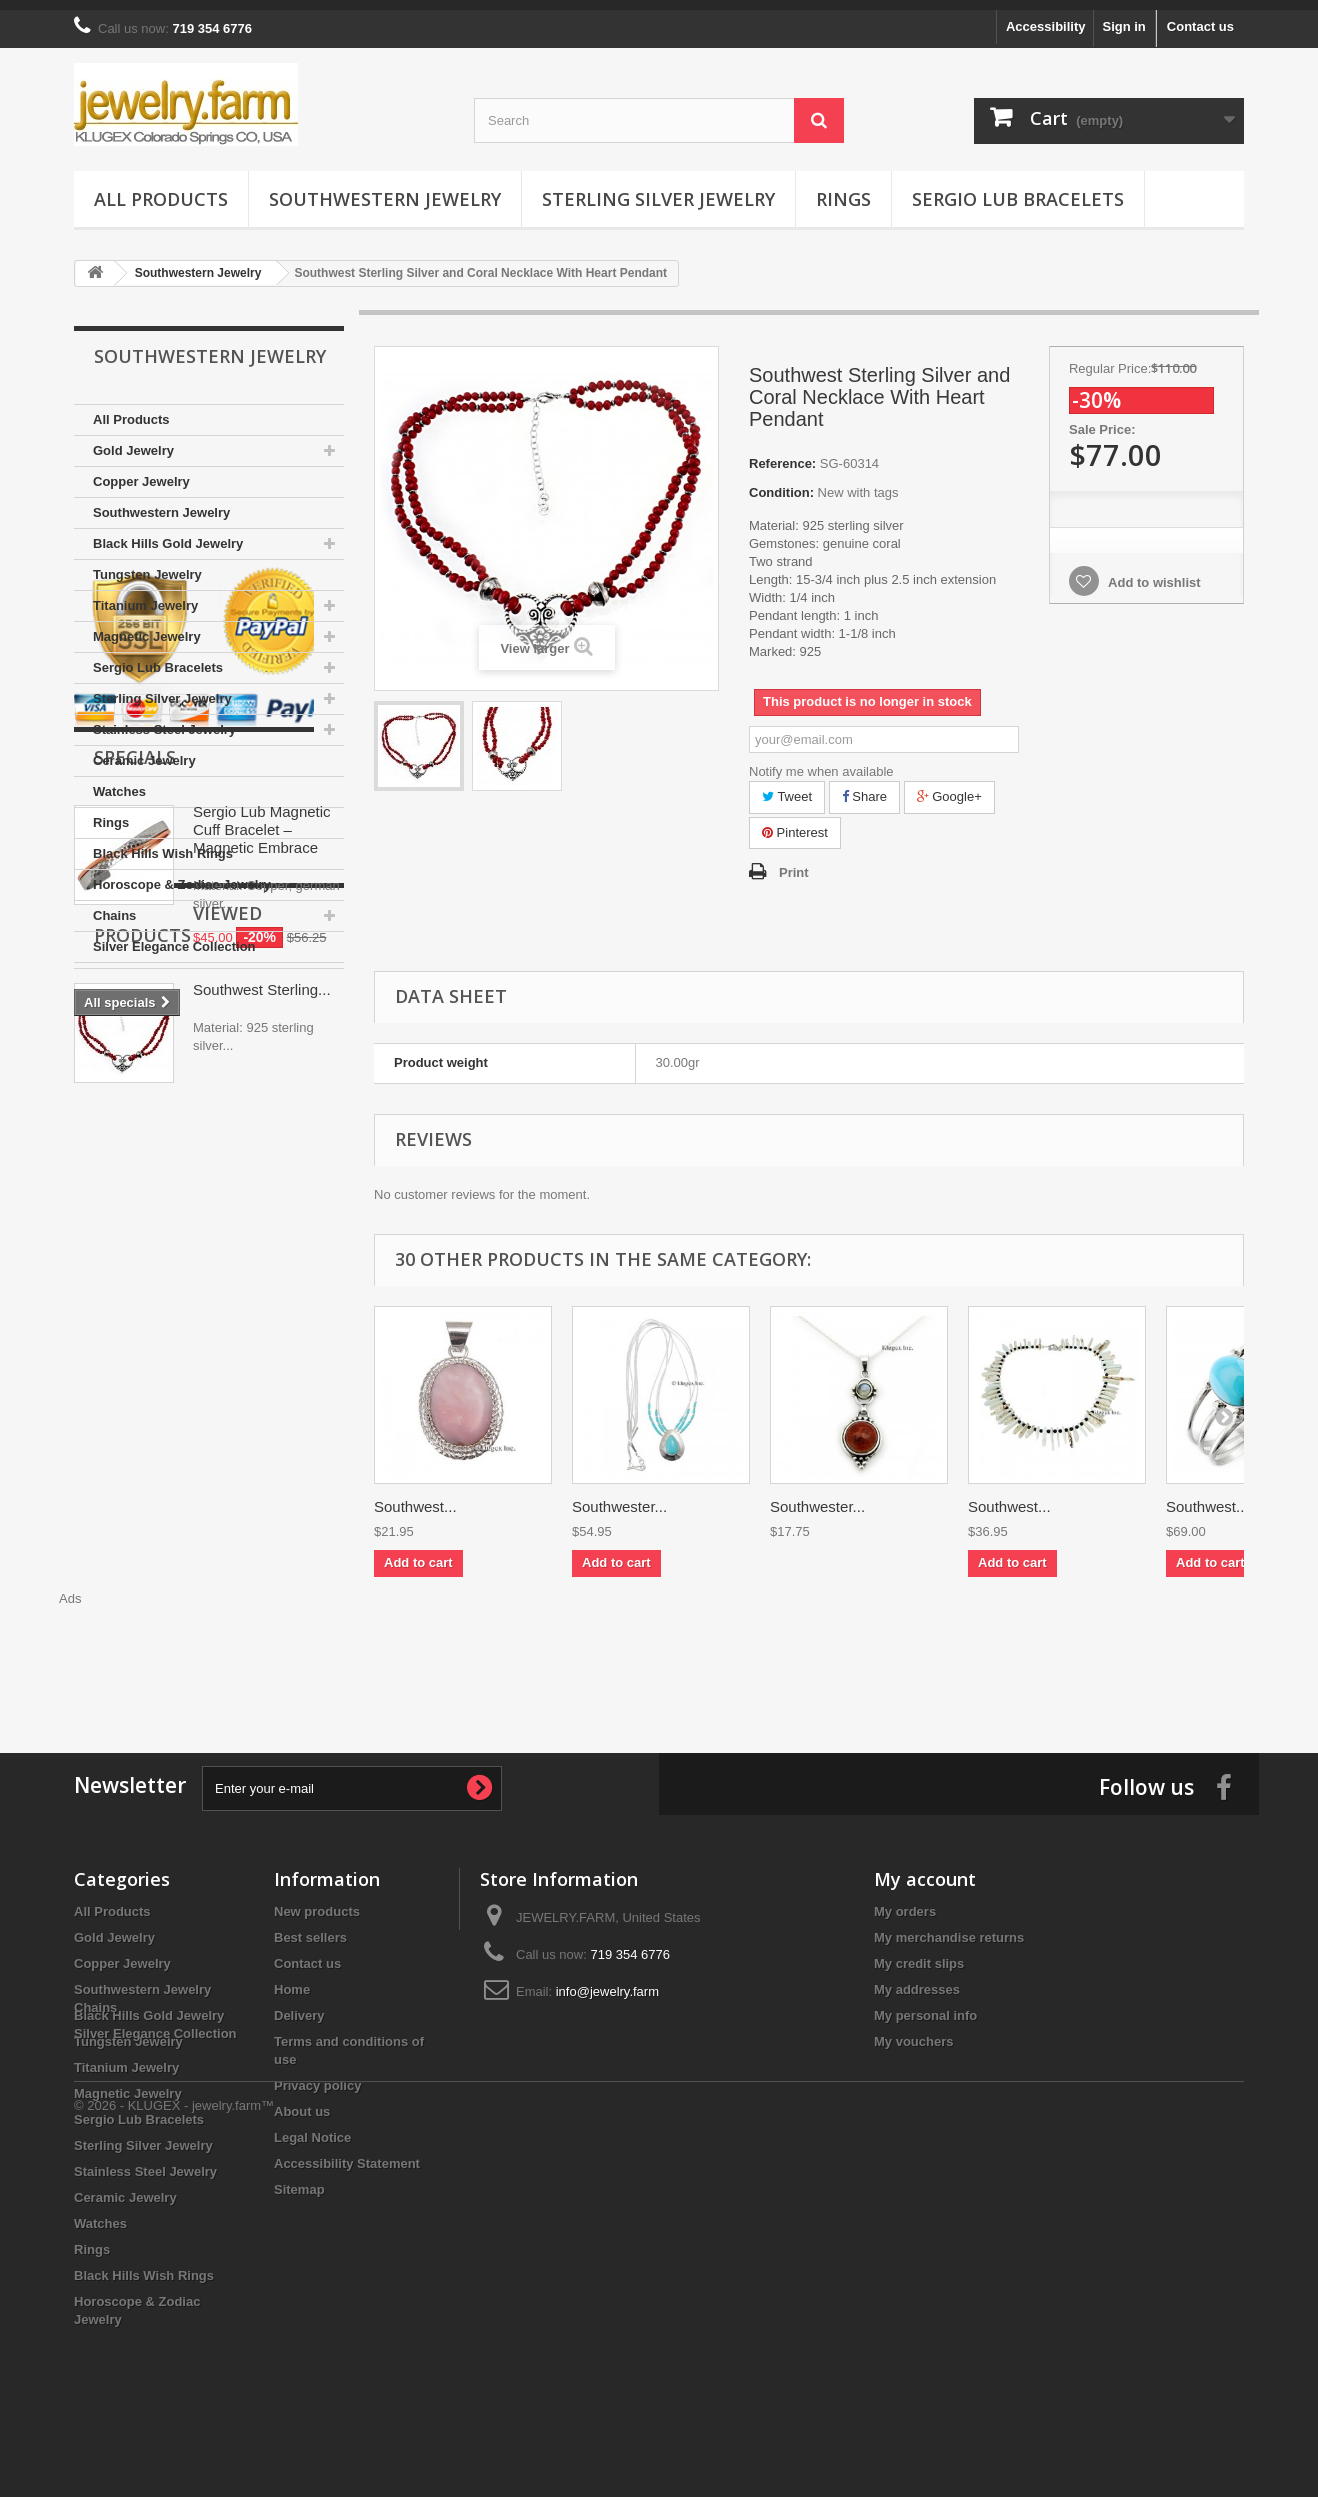  What do you see at coordinates (133, 440) in the screenshot?
I see `Gold Jewelry` at bounding box center [133, 440].